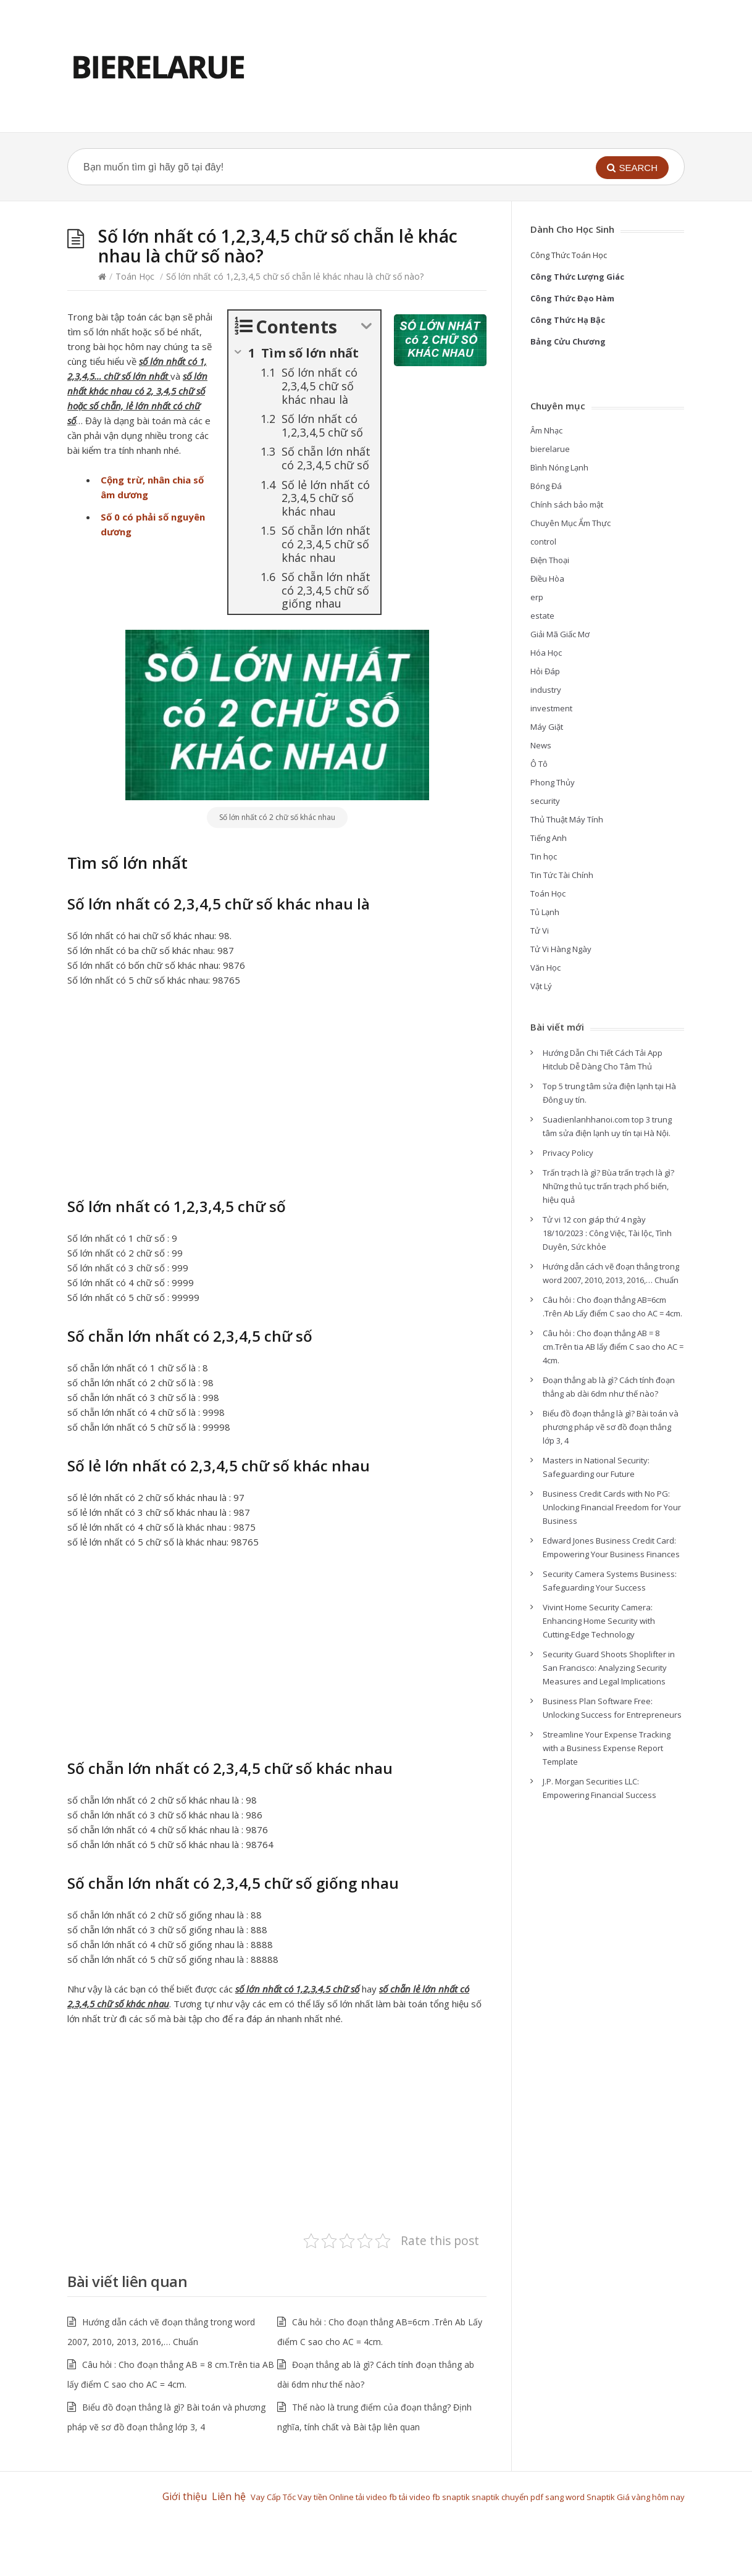  What do you see at coordinates (547, 578) in the screenshot?
I see `Điều Hòa` at bounding box center [547, 578].